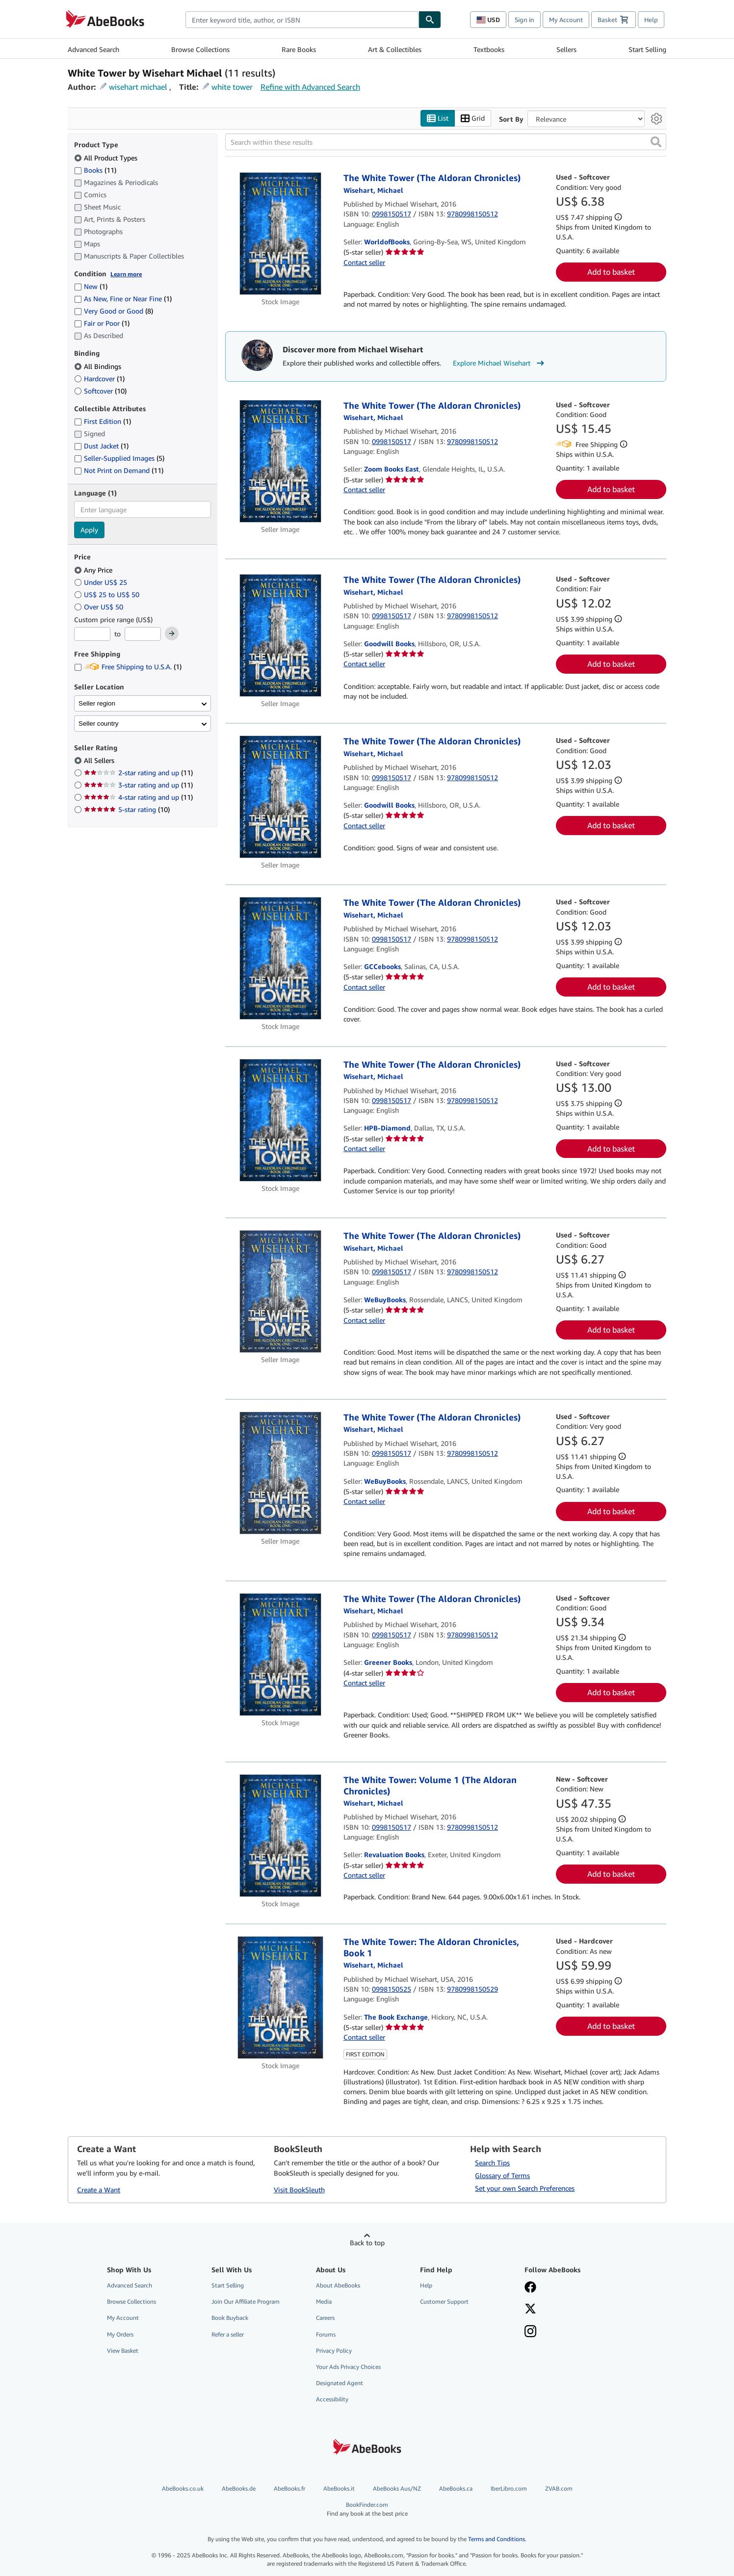 This screenshot has height=2576, width=734. What do you see at coordinates (339, 2488) in the screenshot?
I see `AbeBooks.it` at bounding box center [339, 2488].